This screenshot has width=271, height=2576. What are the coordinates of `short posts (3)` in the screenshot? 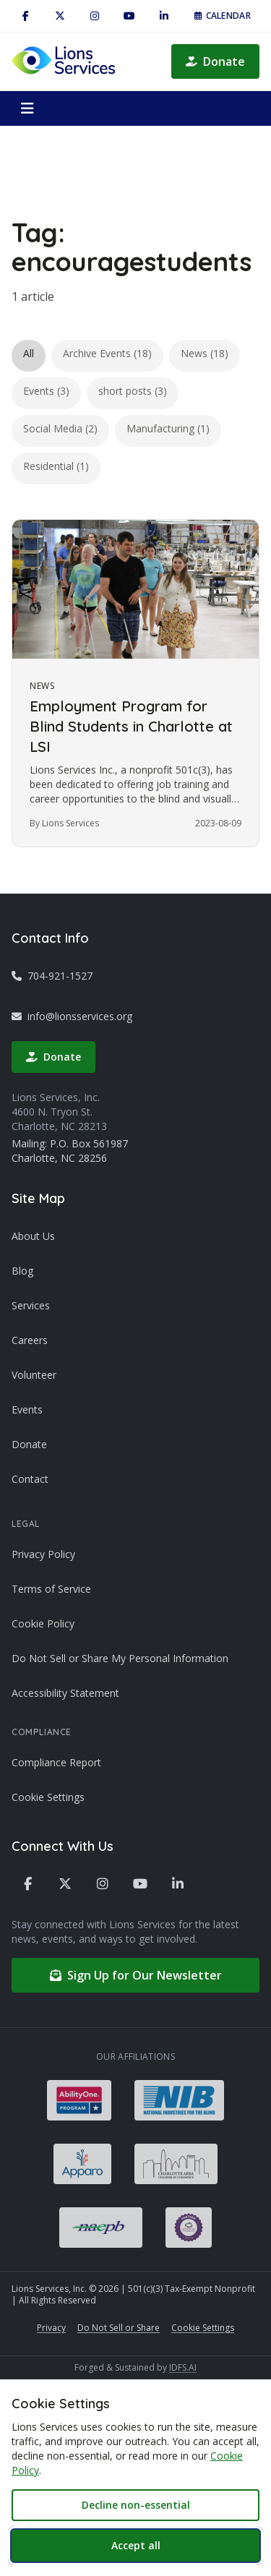 It's located at (132, 391).